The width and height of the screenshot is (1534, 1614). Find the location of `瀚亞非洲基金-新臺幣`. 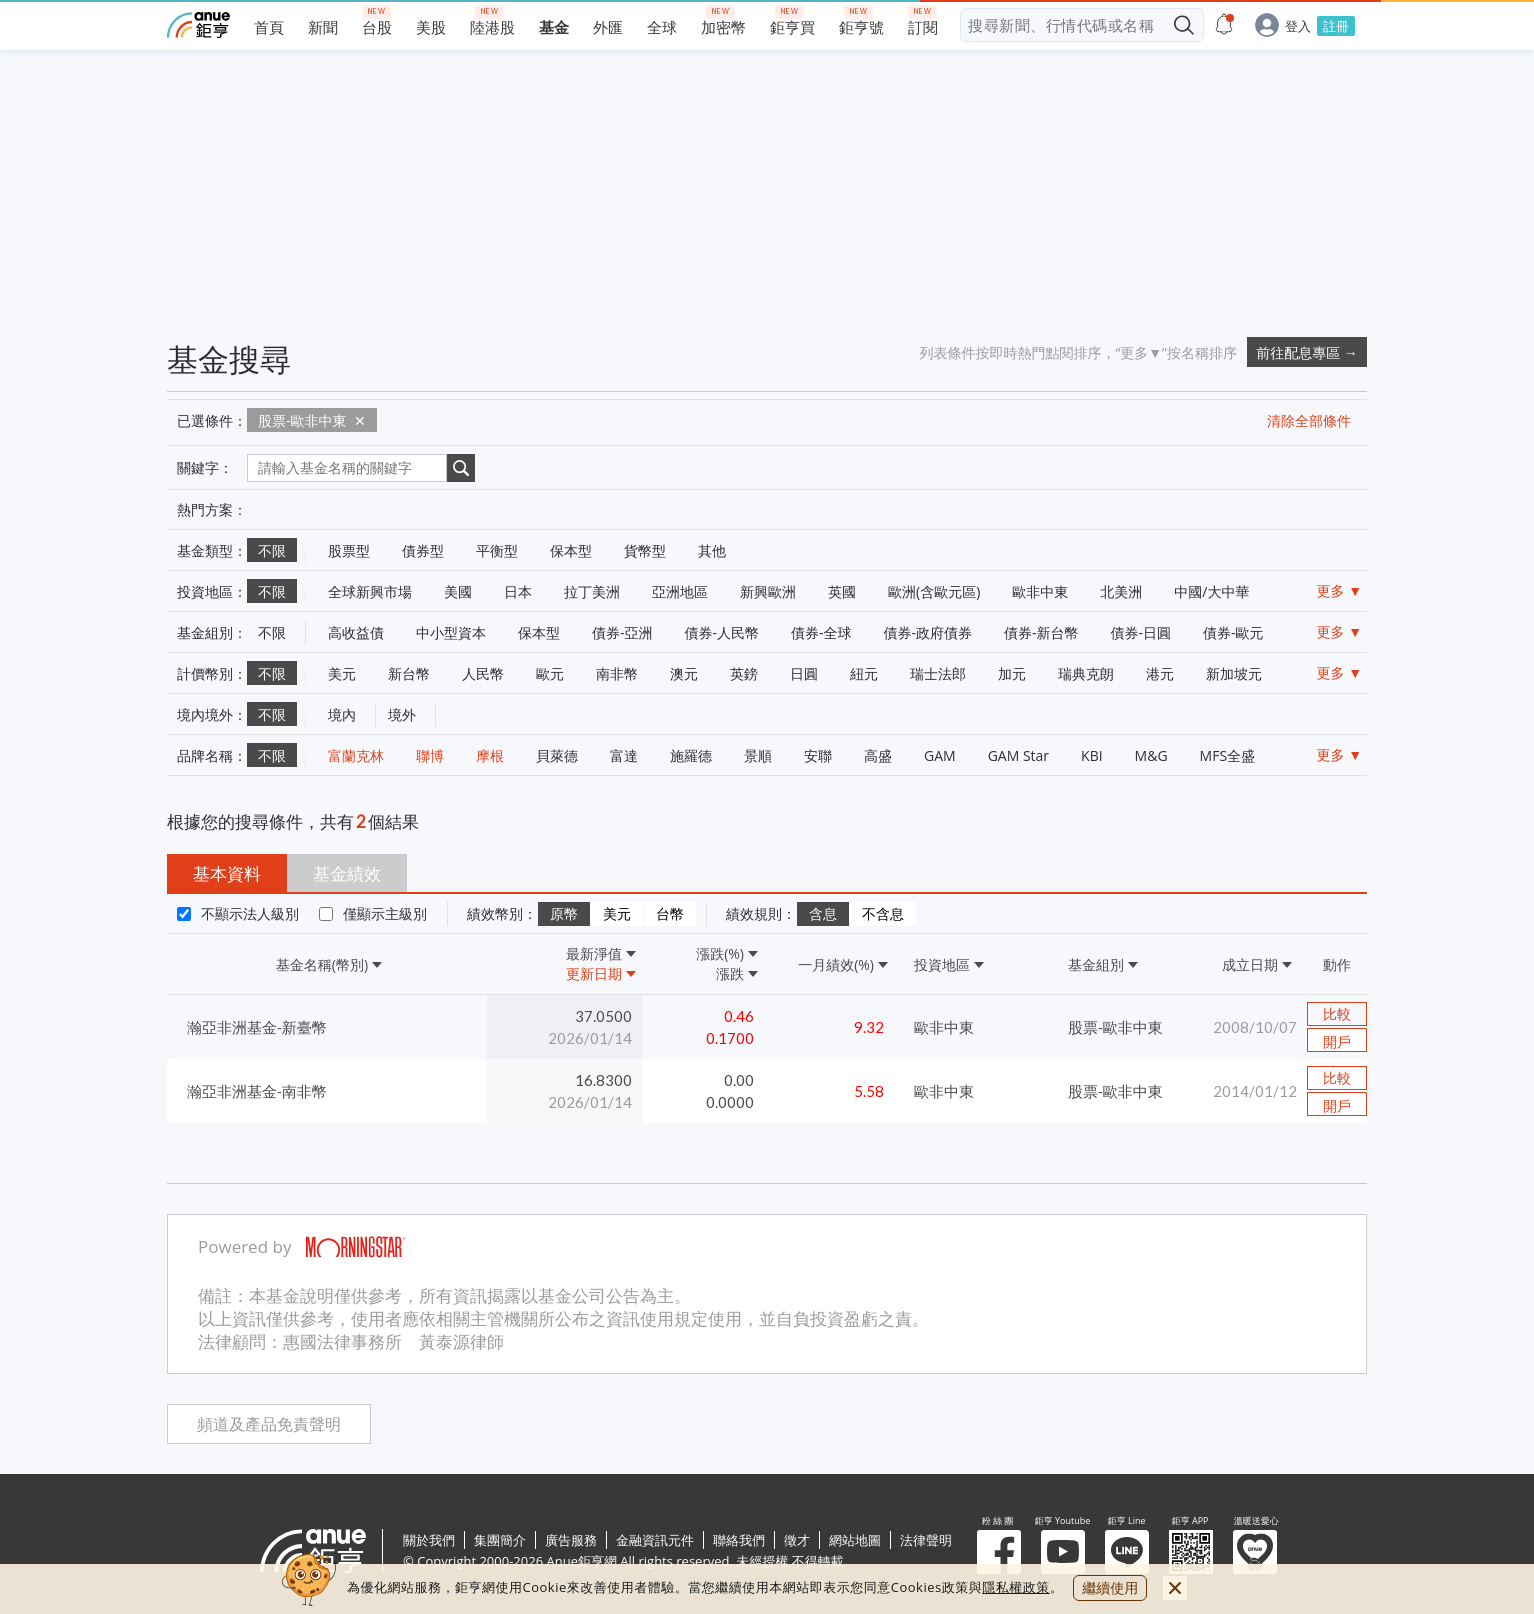

瀚亞非洲基金-新臺幣 is located at coordinates (257, 1027).